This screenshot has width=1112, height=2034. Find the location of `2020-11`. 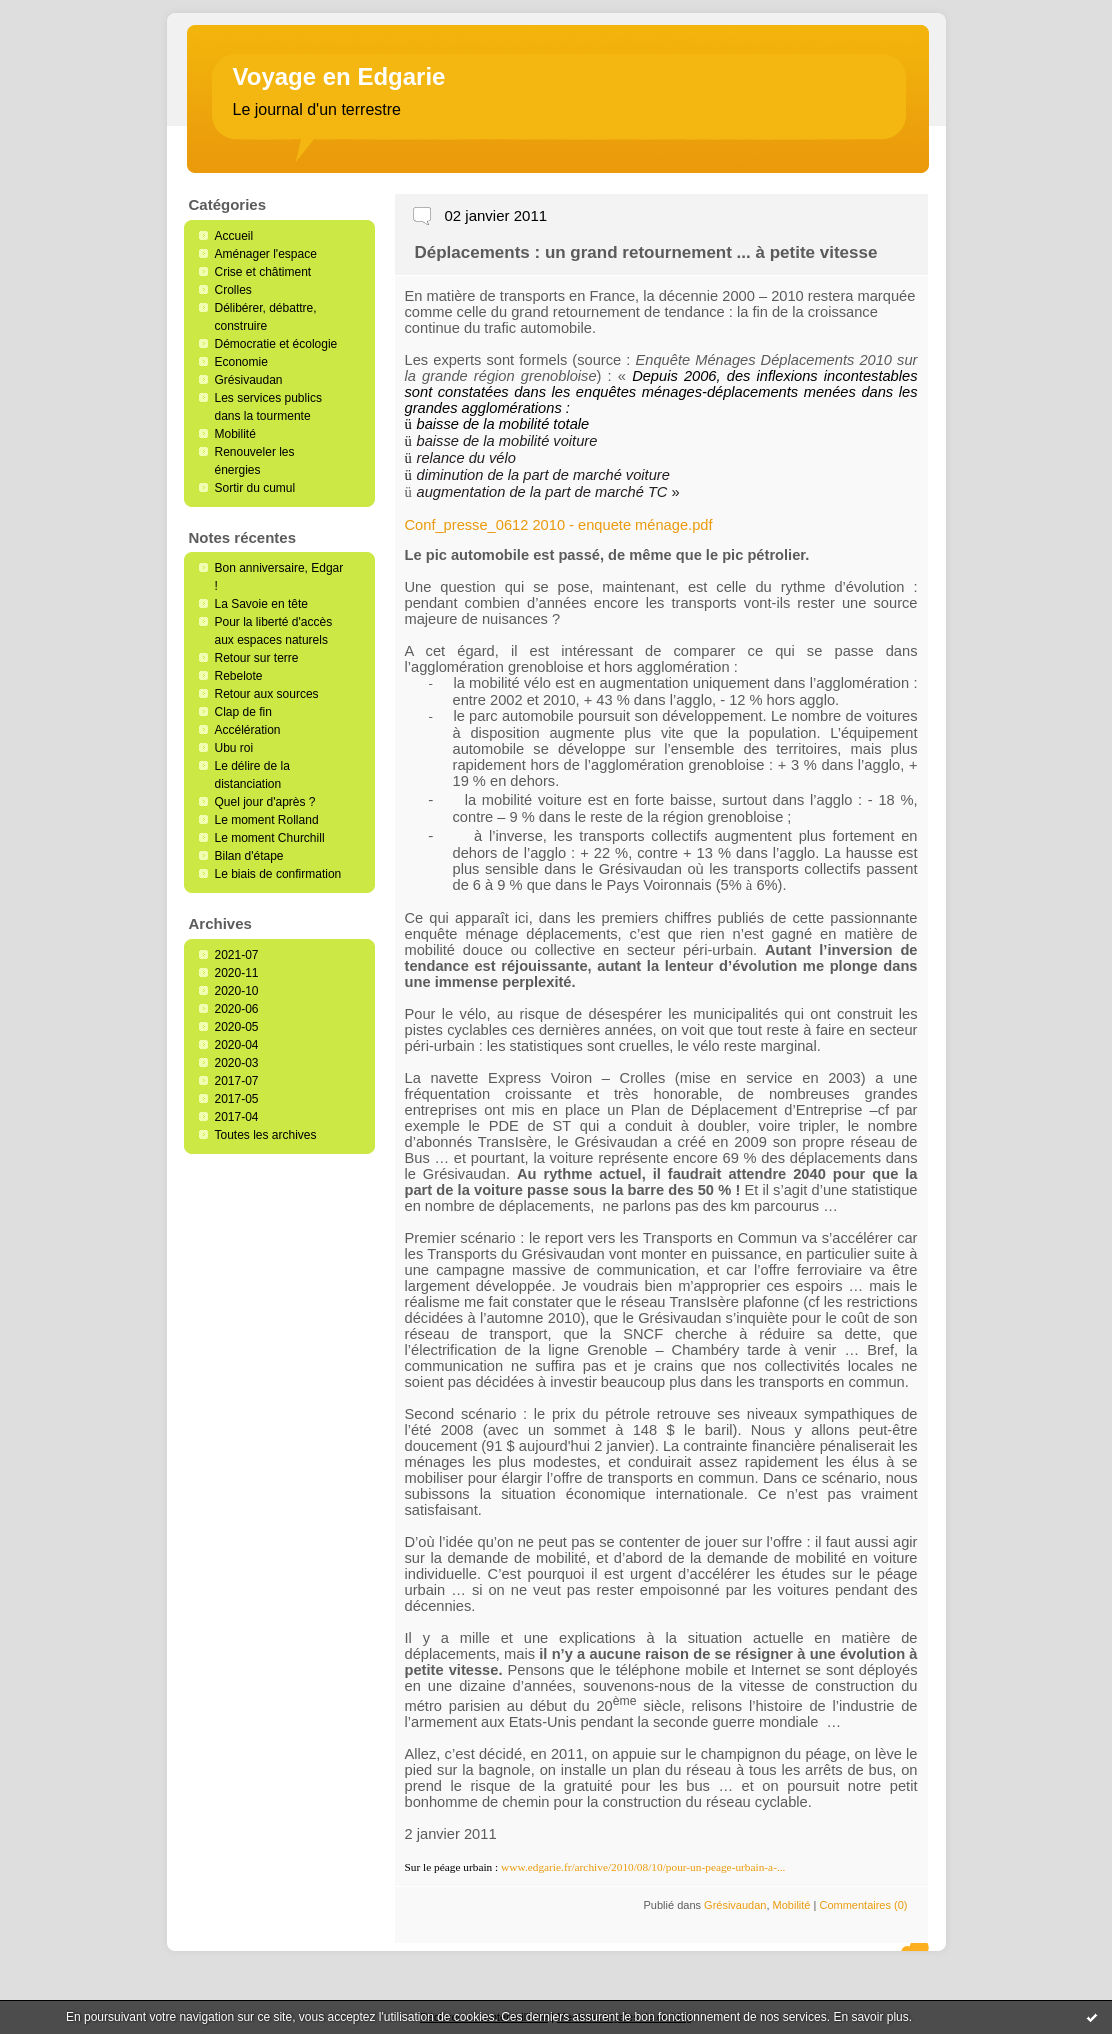

2020-11 is located at coordinates (237, 973).